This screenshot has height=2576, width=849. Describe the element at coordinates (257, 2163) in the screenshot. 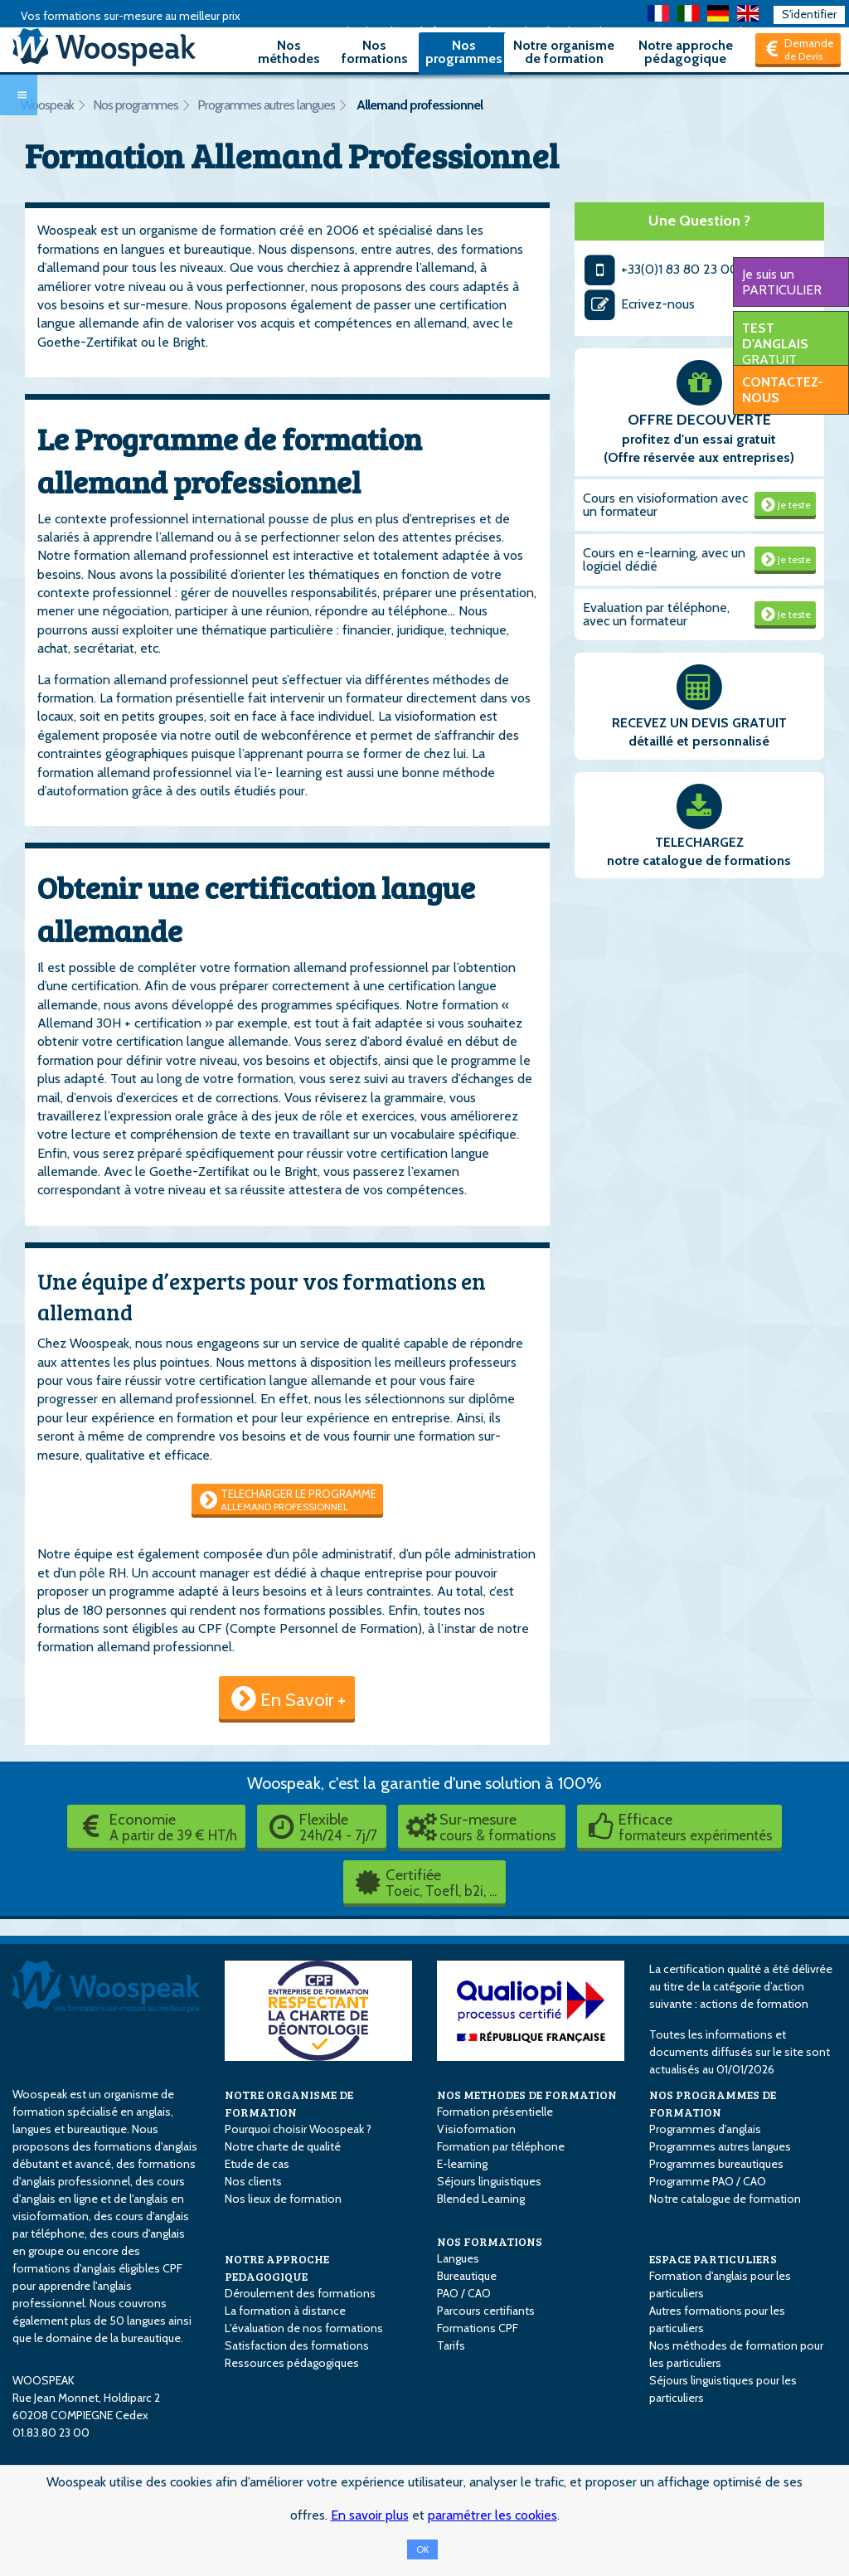

I see `Etude de cas` at that location.